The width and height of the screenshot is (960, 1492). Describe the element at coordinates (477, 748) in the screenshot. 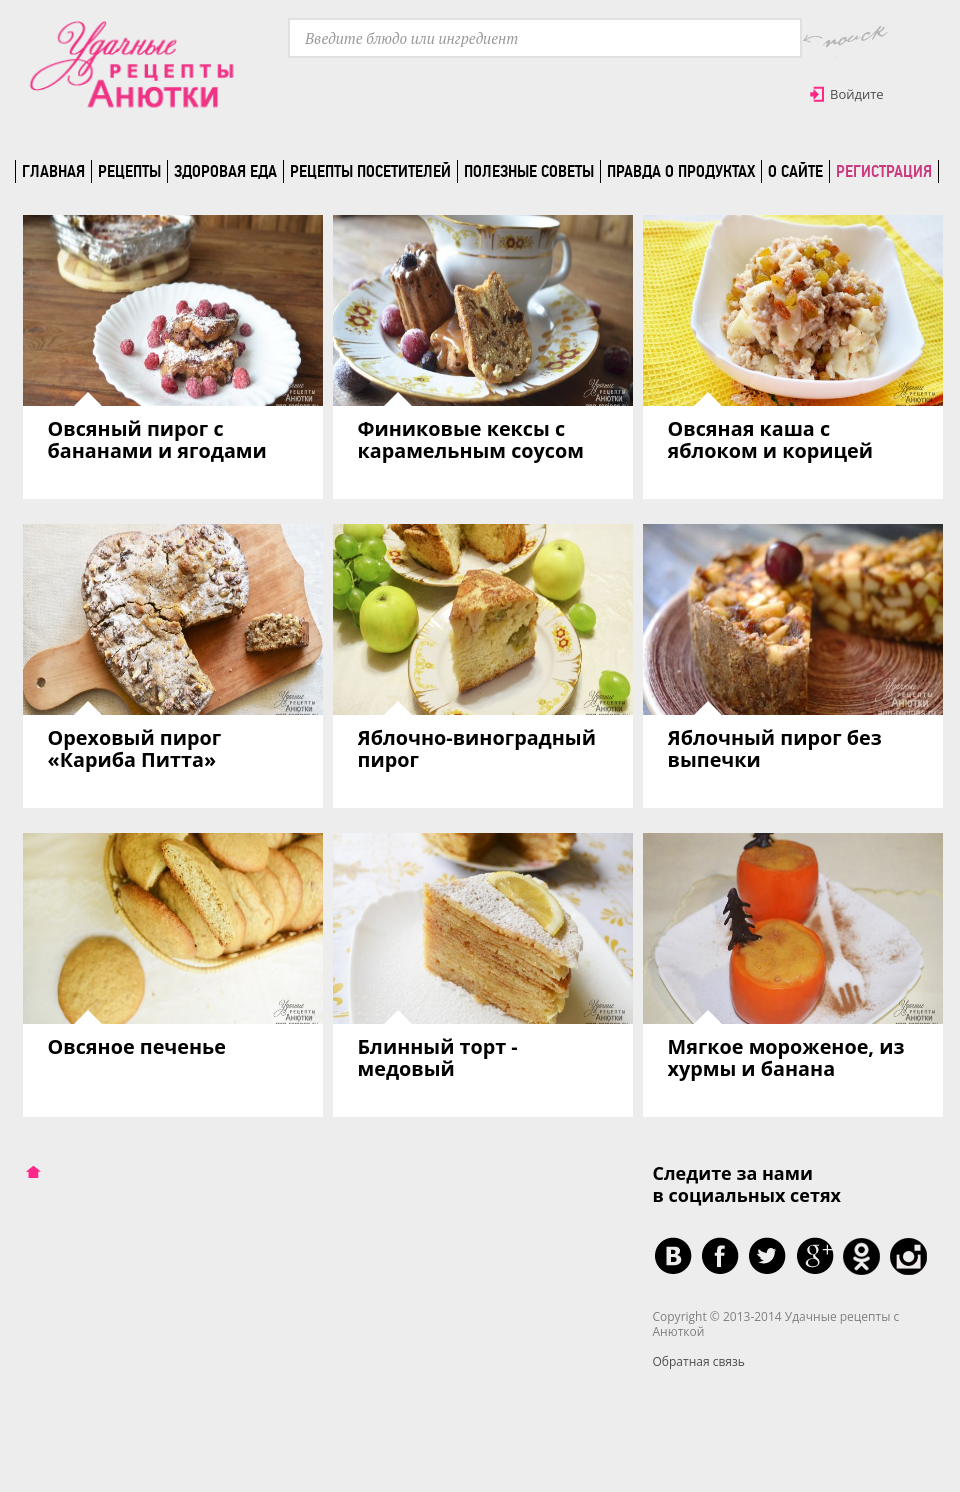

I see `Яблочно-виноградный пирог` at that location.